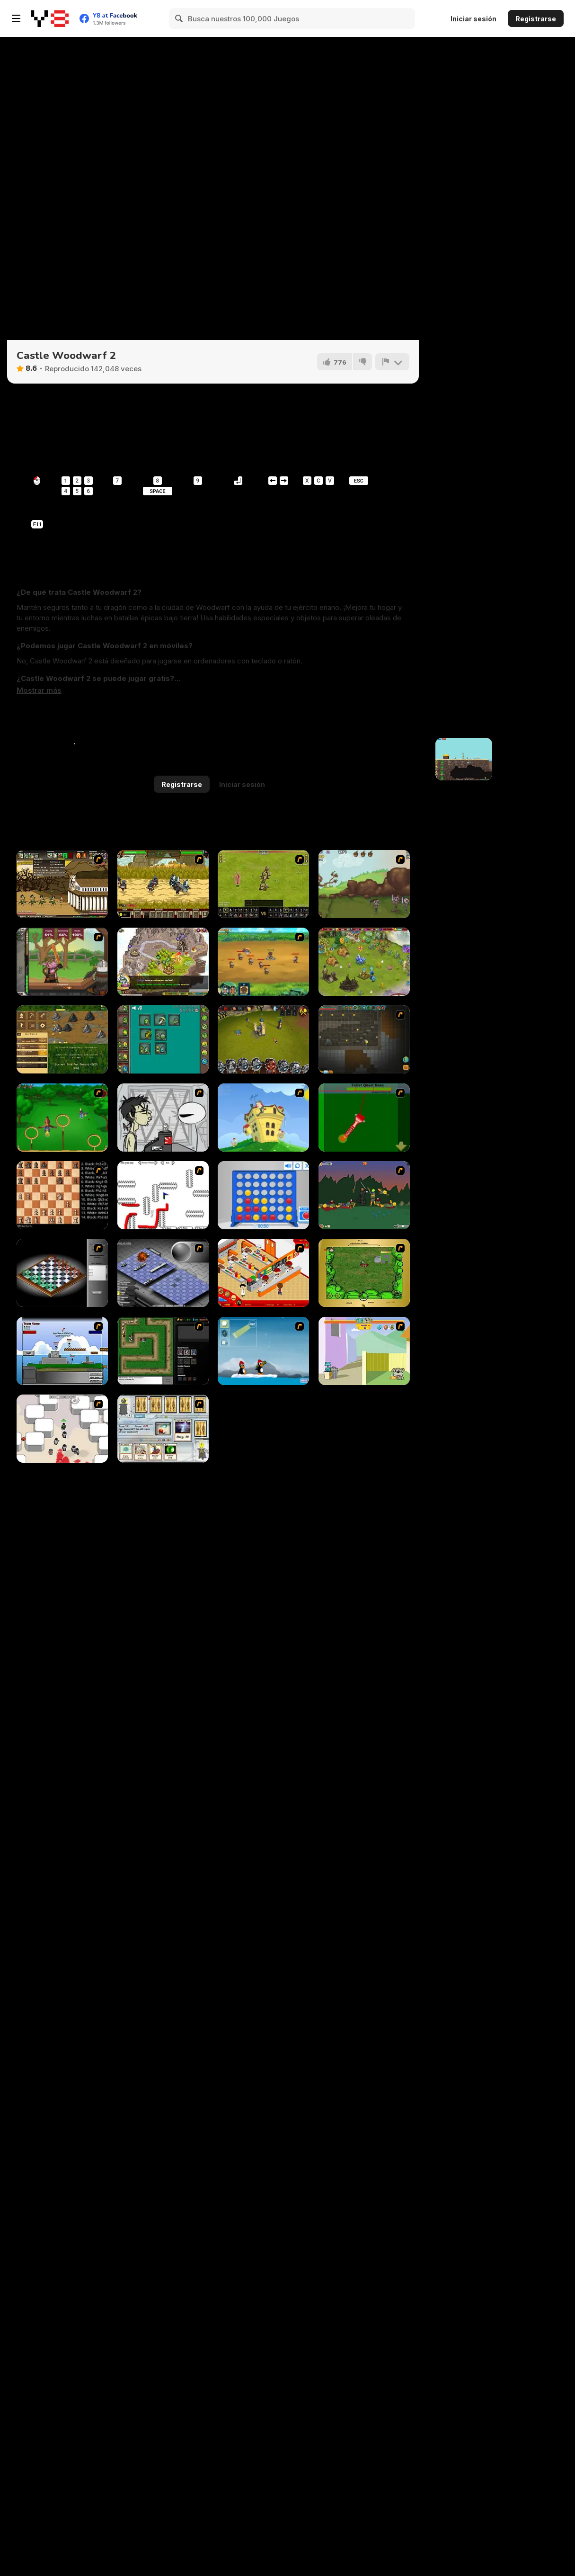  Describe the element at coordinates (163, 1039) in the screenshot. I see `[Alchemy Idle Clicker]` at that location.